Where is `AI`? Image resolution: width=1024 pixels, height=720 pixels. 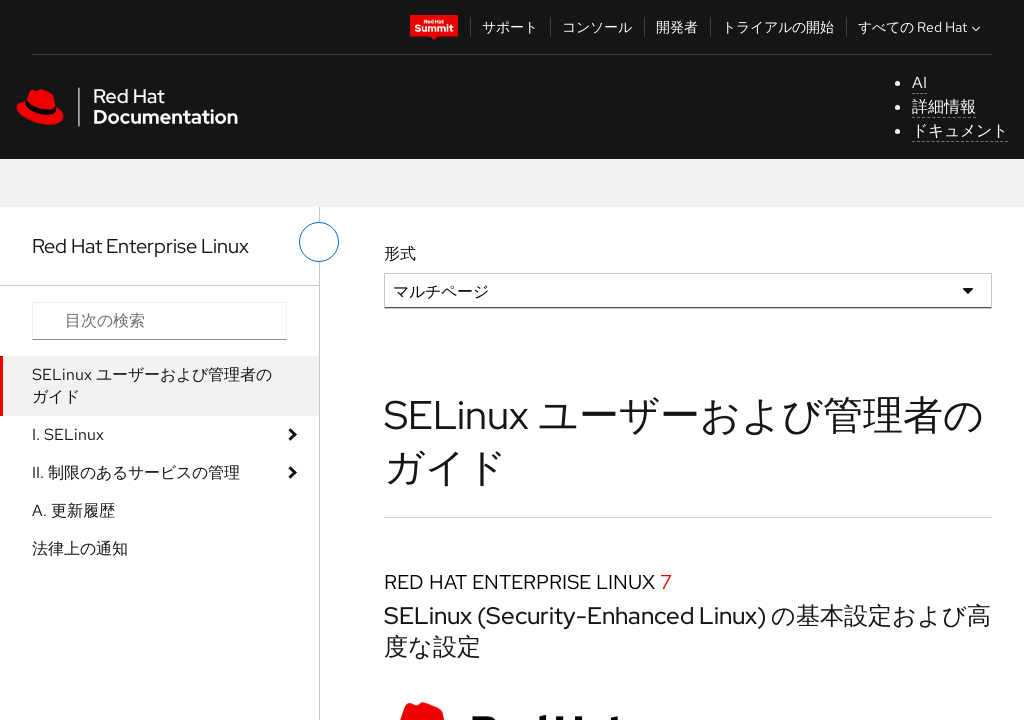 AI is located at coordinates (919, 82).